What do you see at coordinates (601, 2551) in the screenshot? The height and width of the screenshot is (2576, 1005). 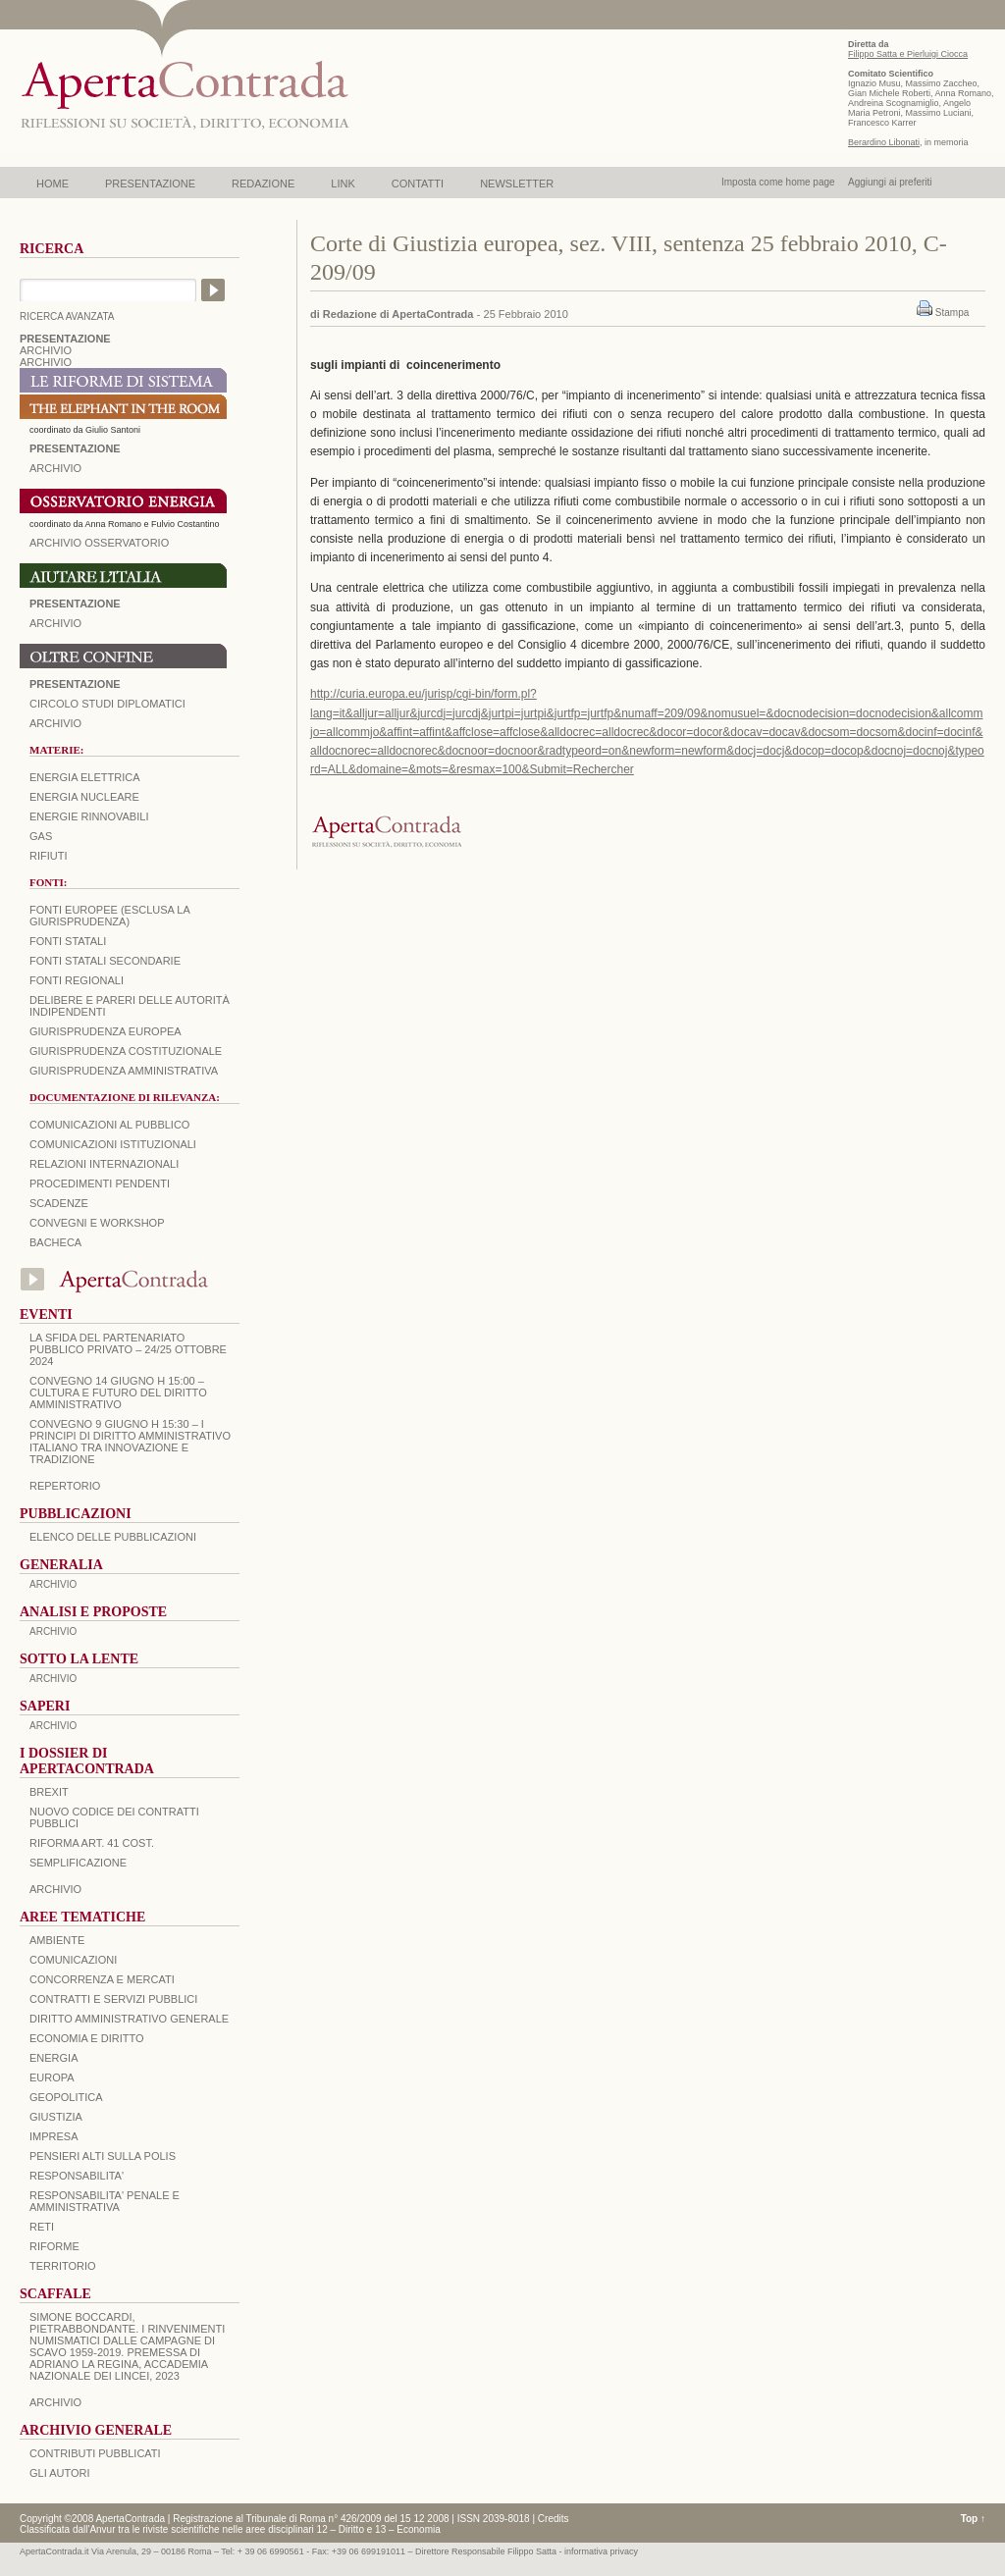 I see `informativa privacy` at bounding box center [601, 2551].